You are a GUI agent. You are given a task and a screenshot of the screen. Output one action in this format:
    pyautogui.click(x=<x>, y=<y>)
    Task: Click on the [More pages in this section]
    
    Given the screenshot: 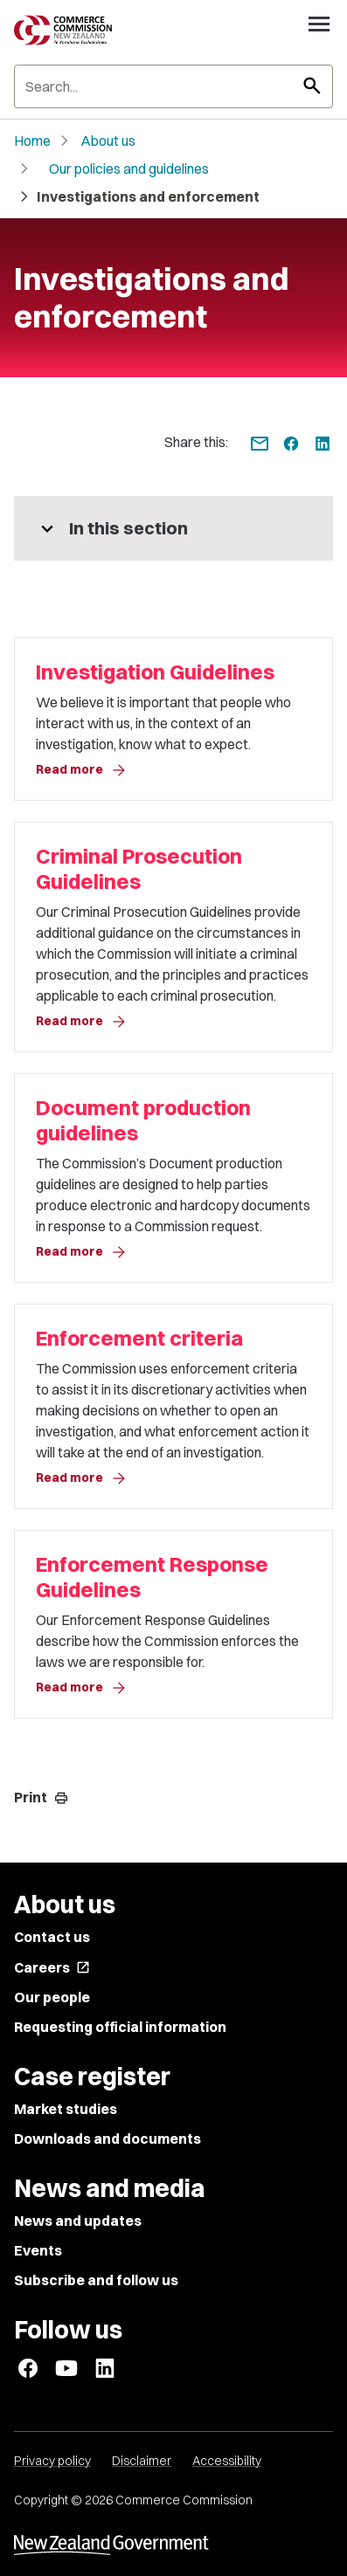 What is the action you would take?
    pyautogui.click(x=173, y=528)
    